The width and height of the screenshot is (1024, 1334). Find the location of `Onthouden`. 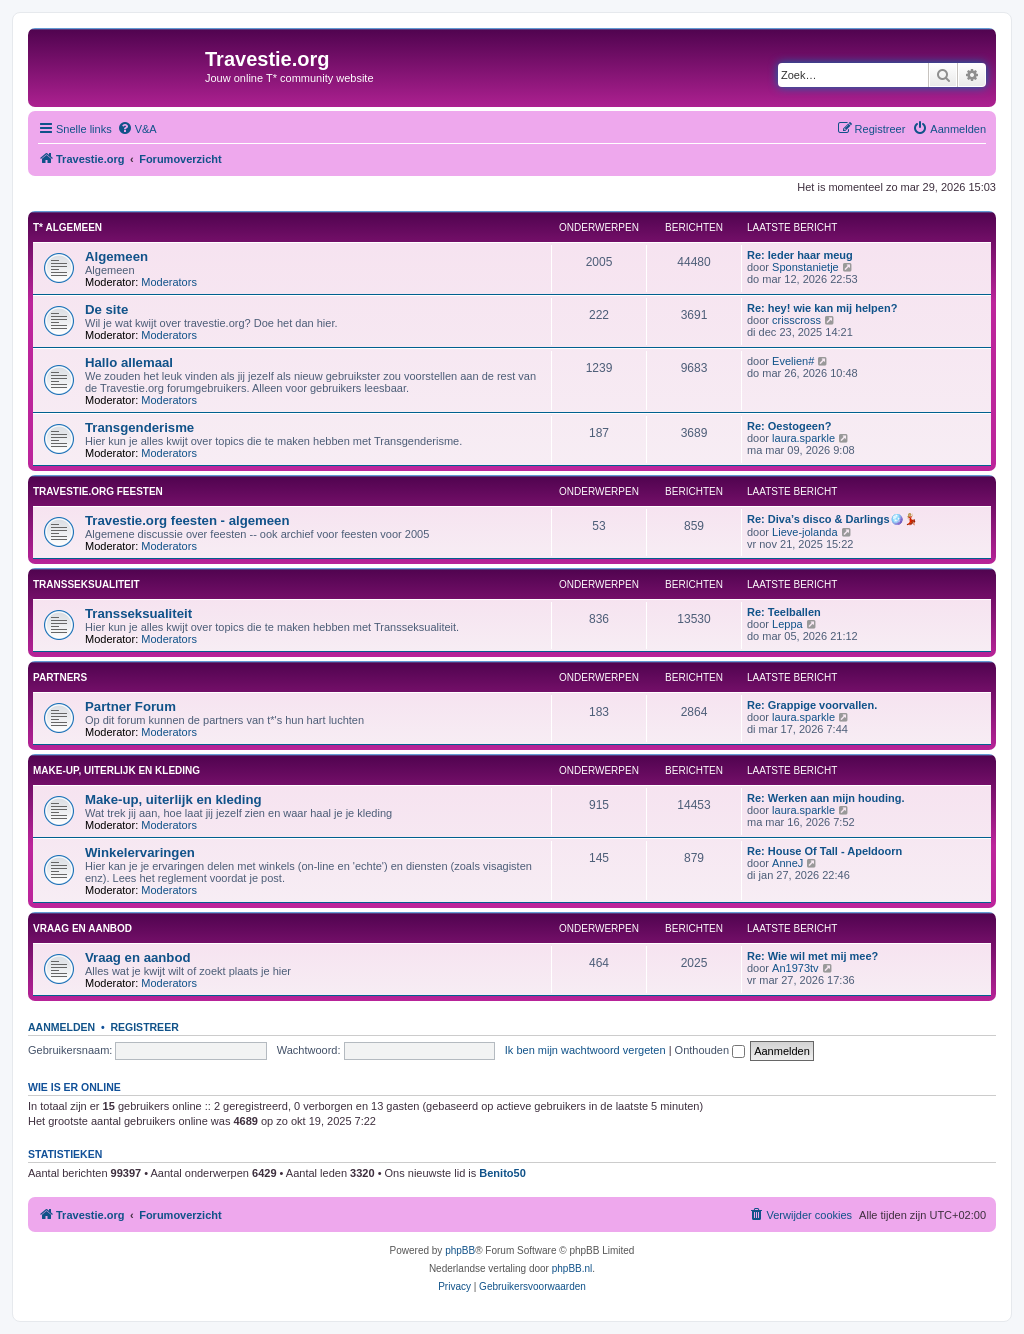

Onthouden is located at coordinates (710, 1050).